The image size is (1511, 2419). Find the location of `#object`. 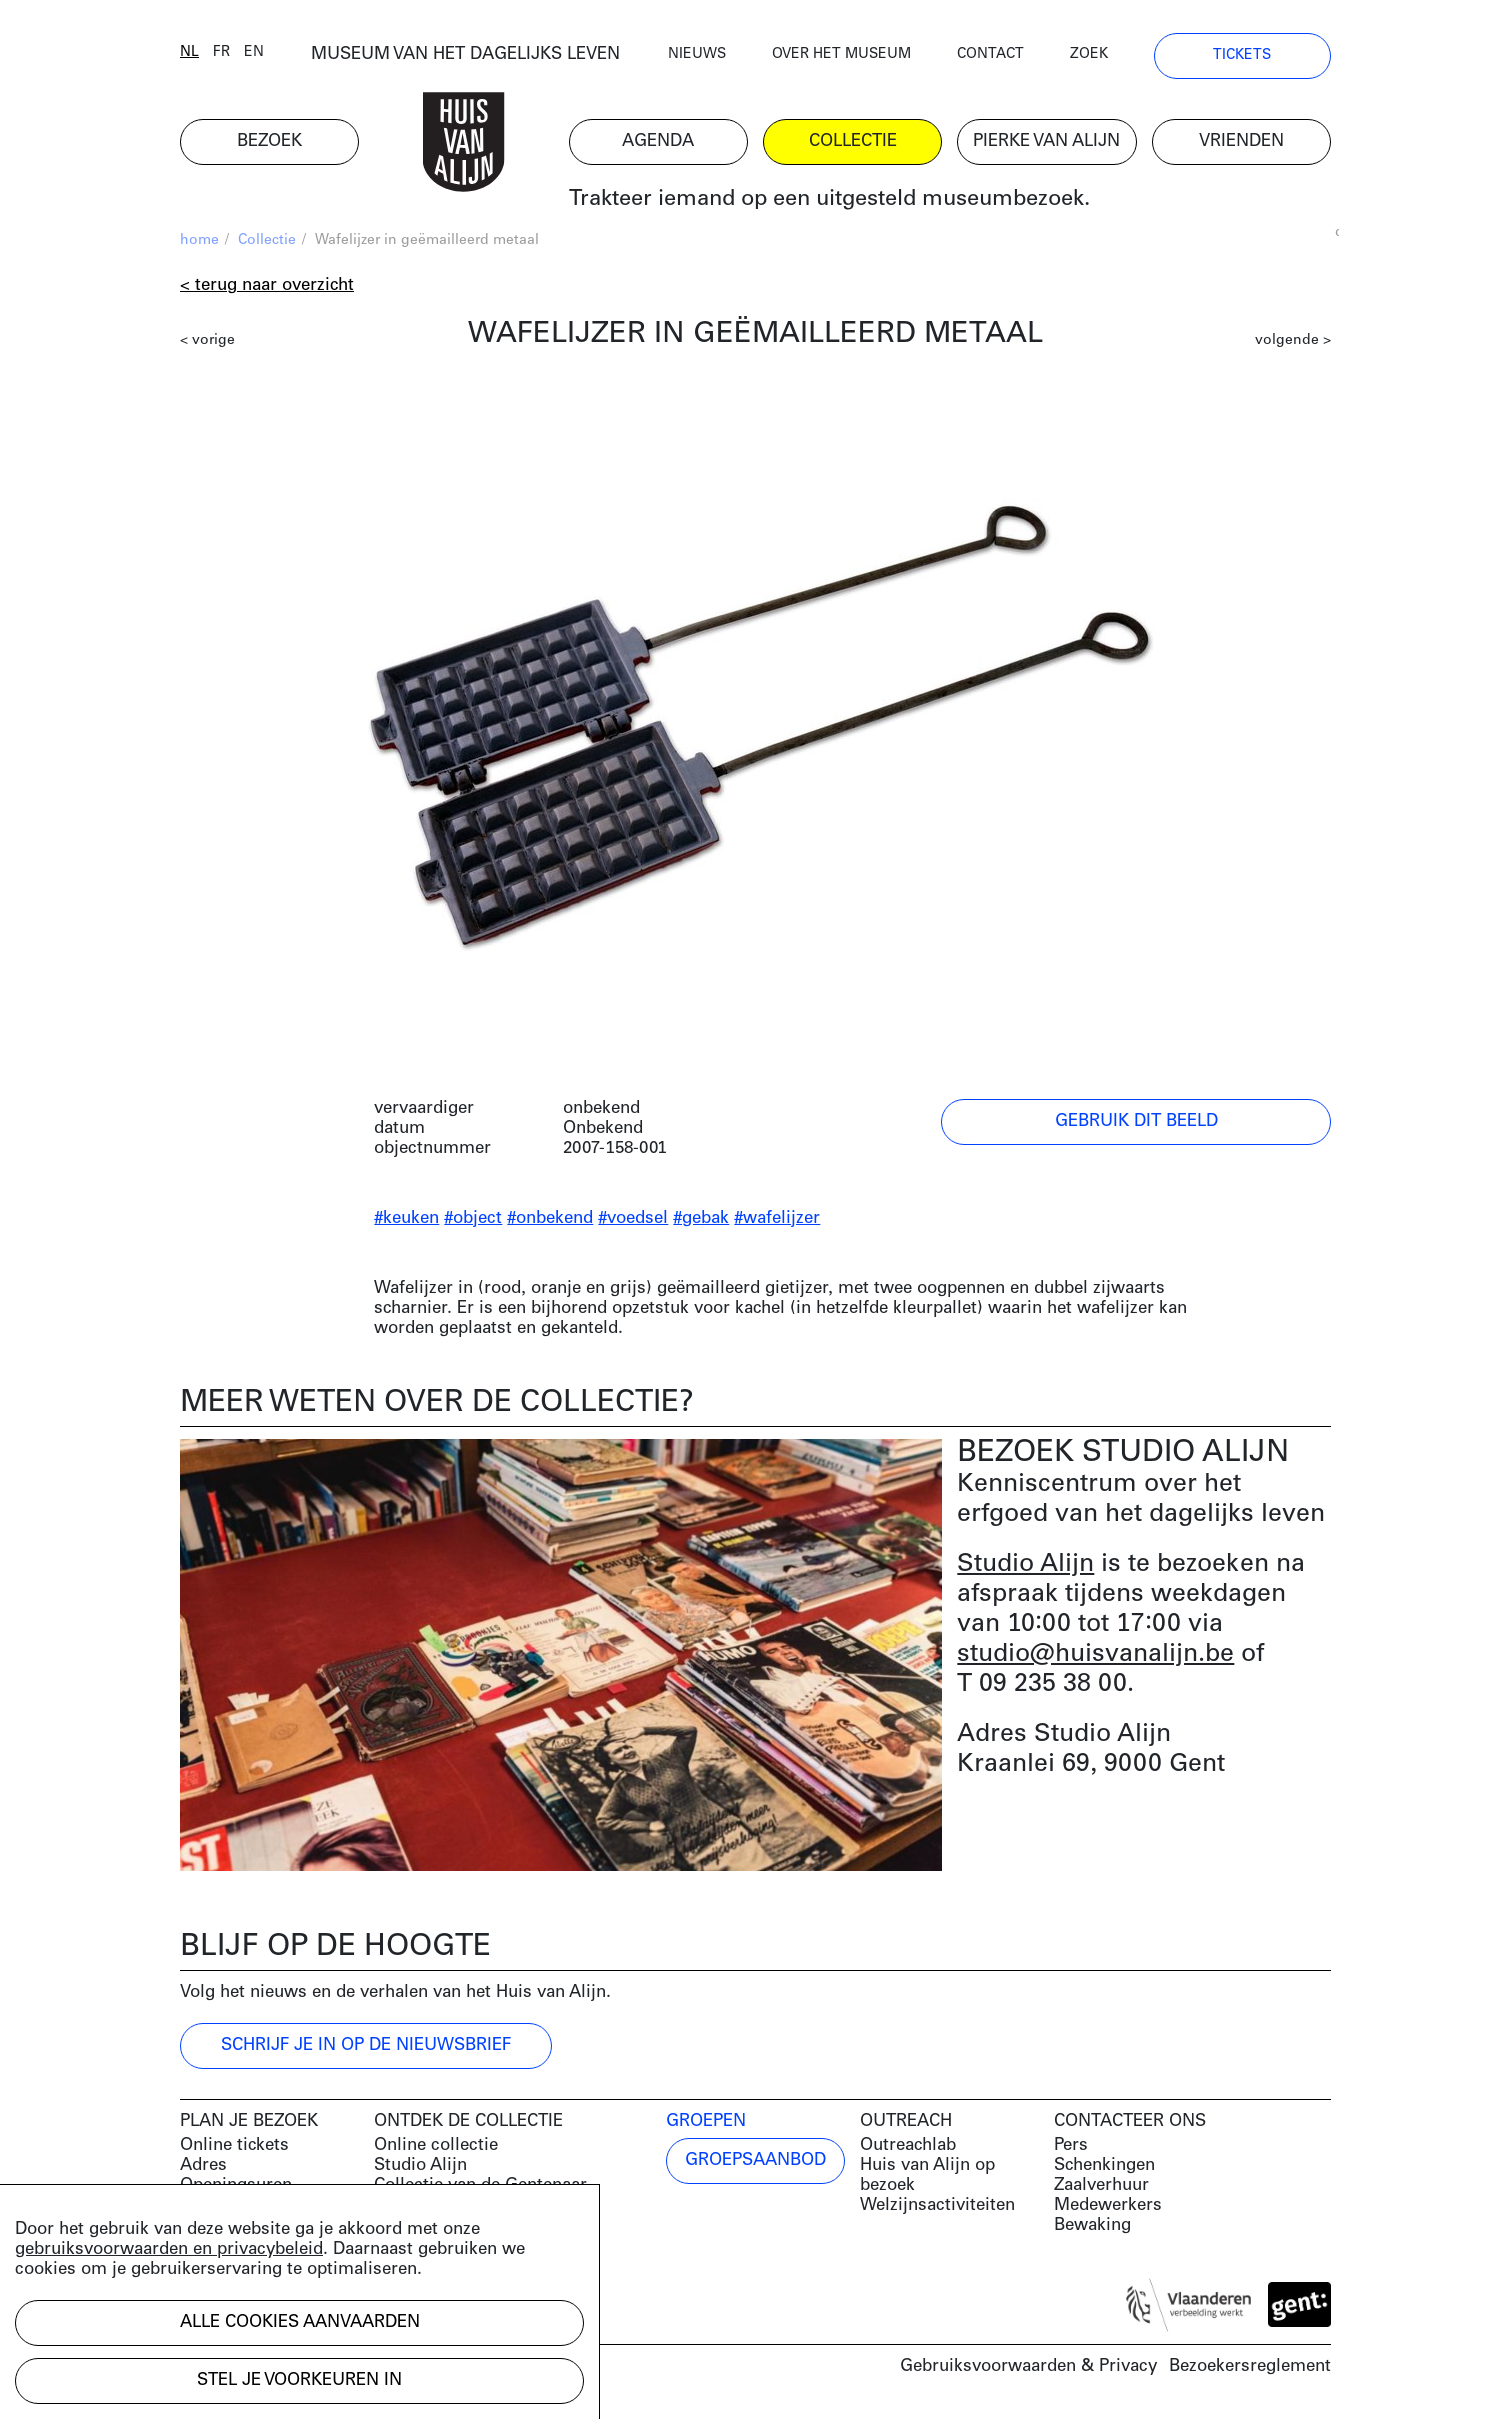

#object is located at coordinates (473, 1218).